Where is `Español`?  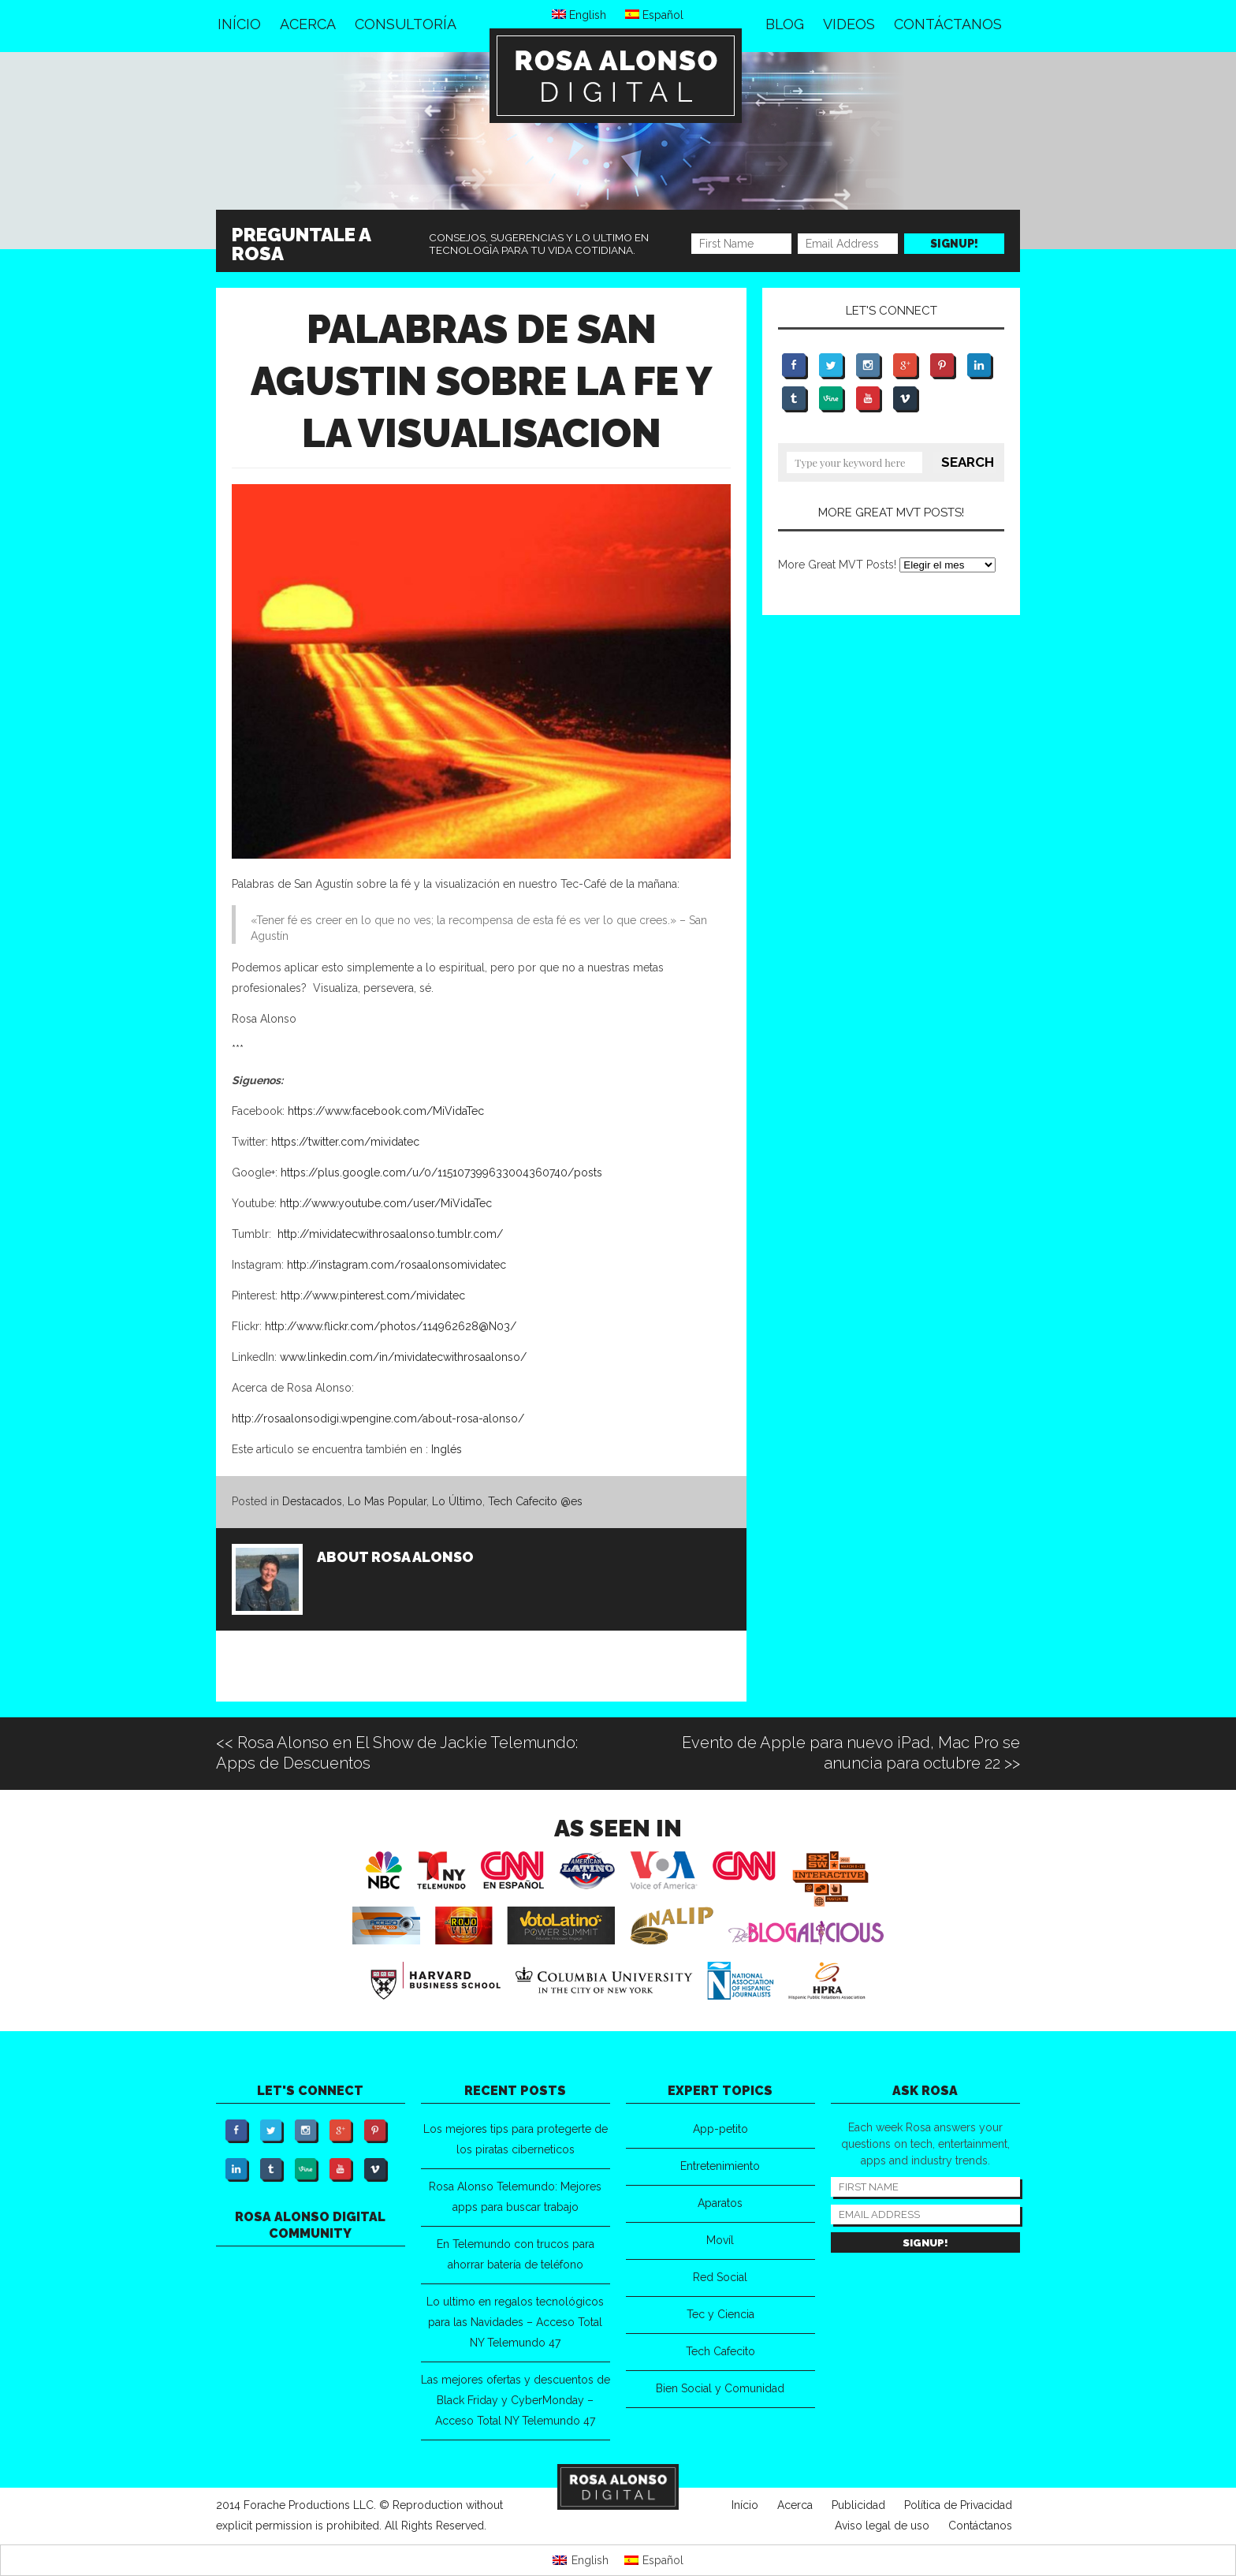
Español is located at coordinates (654, 15).